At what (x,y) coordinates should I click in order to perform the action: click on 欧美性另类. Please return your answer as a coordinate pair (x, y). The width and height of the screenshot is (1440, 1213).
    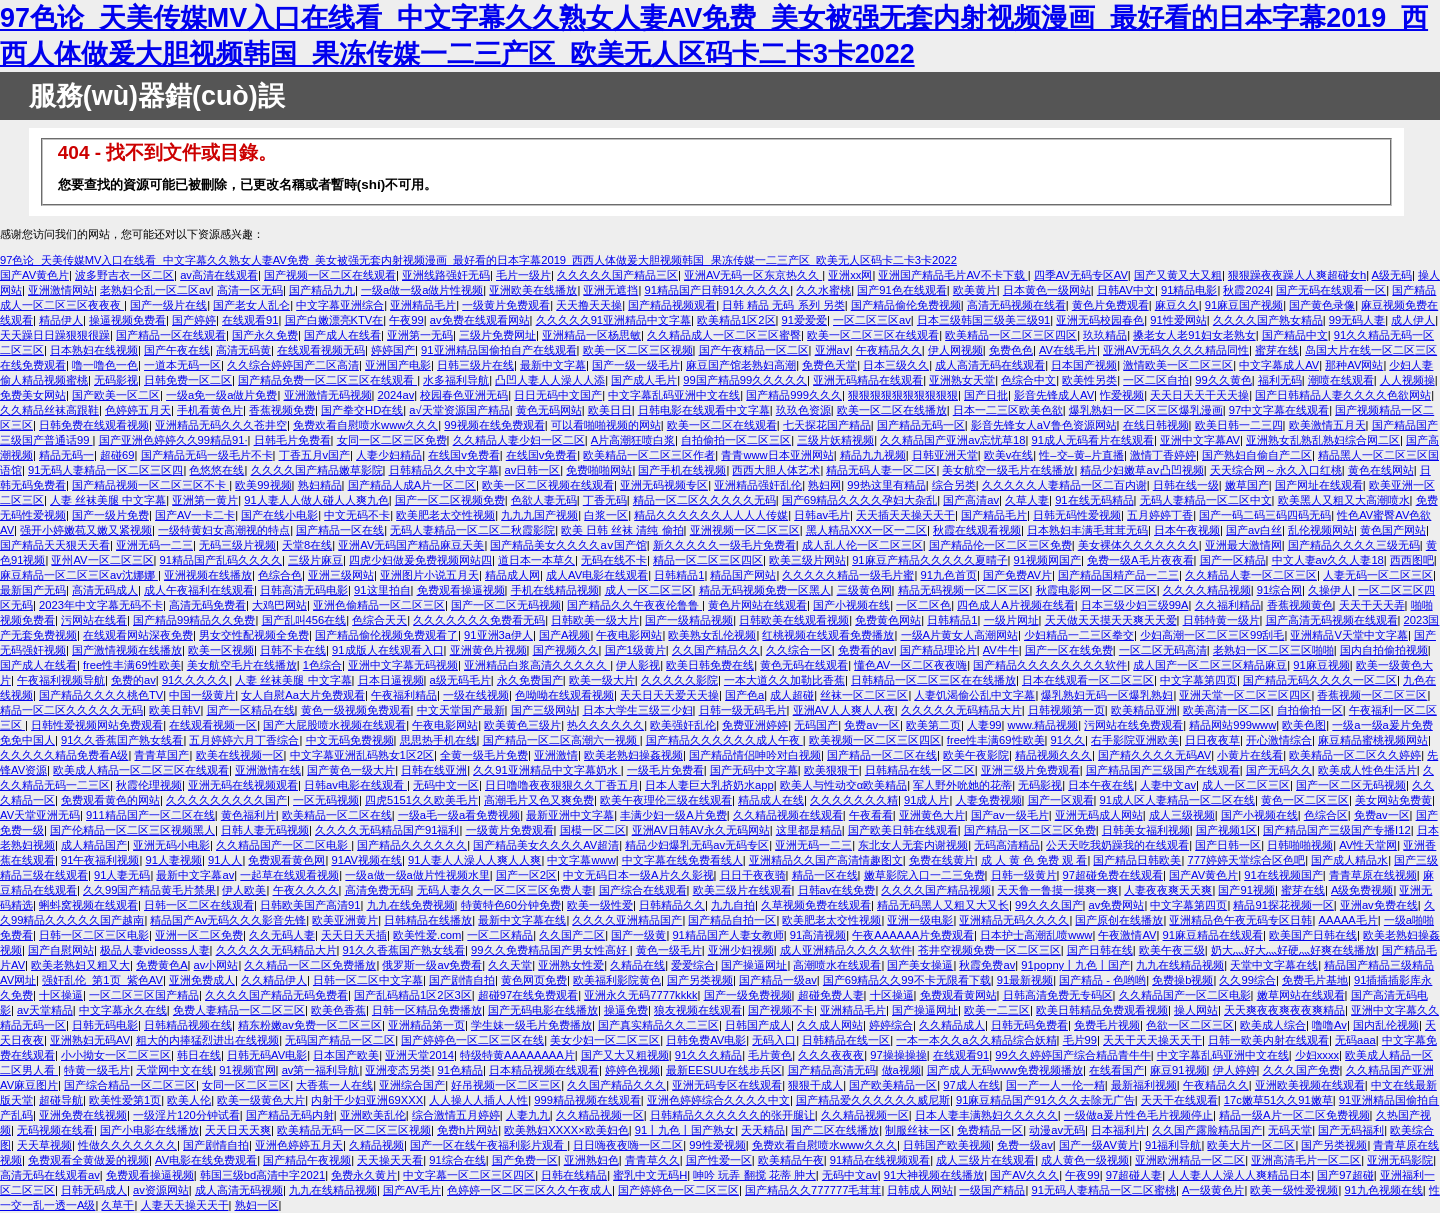
    Looking at the image, I should click on (1089, 380).